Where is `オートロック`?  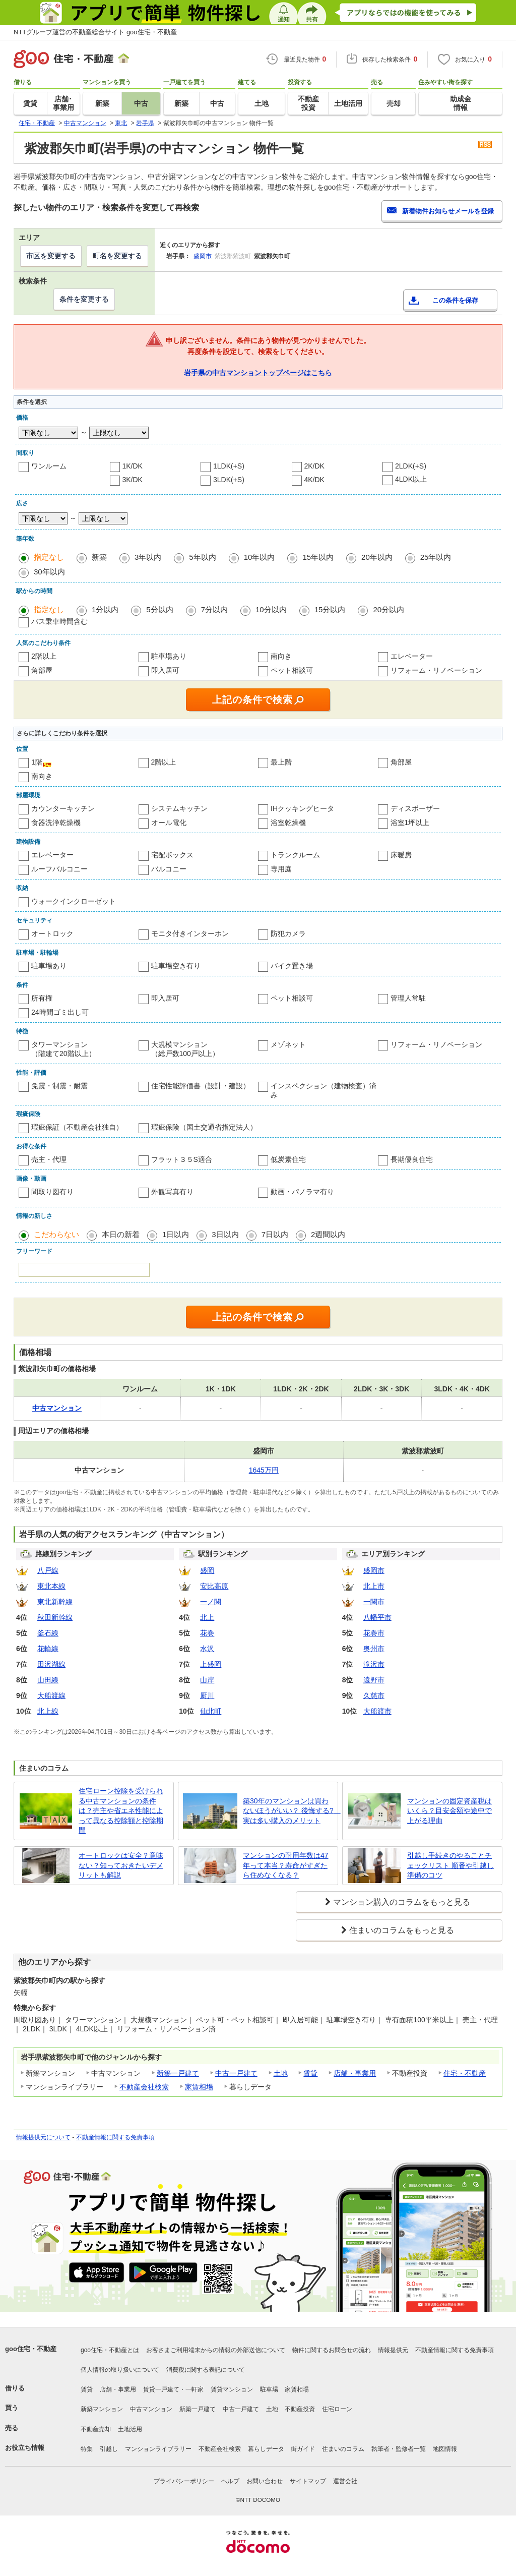 オートロック is located at coordinates (52, 933).